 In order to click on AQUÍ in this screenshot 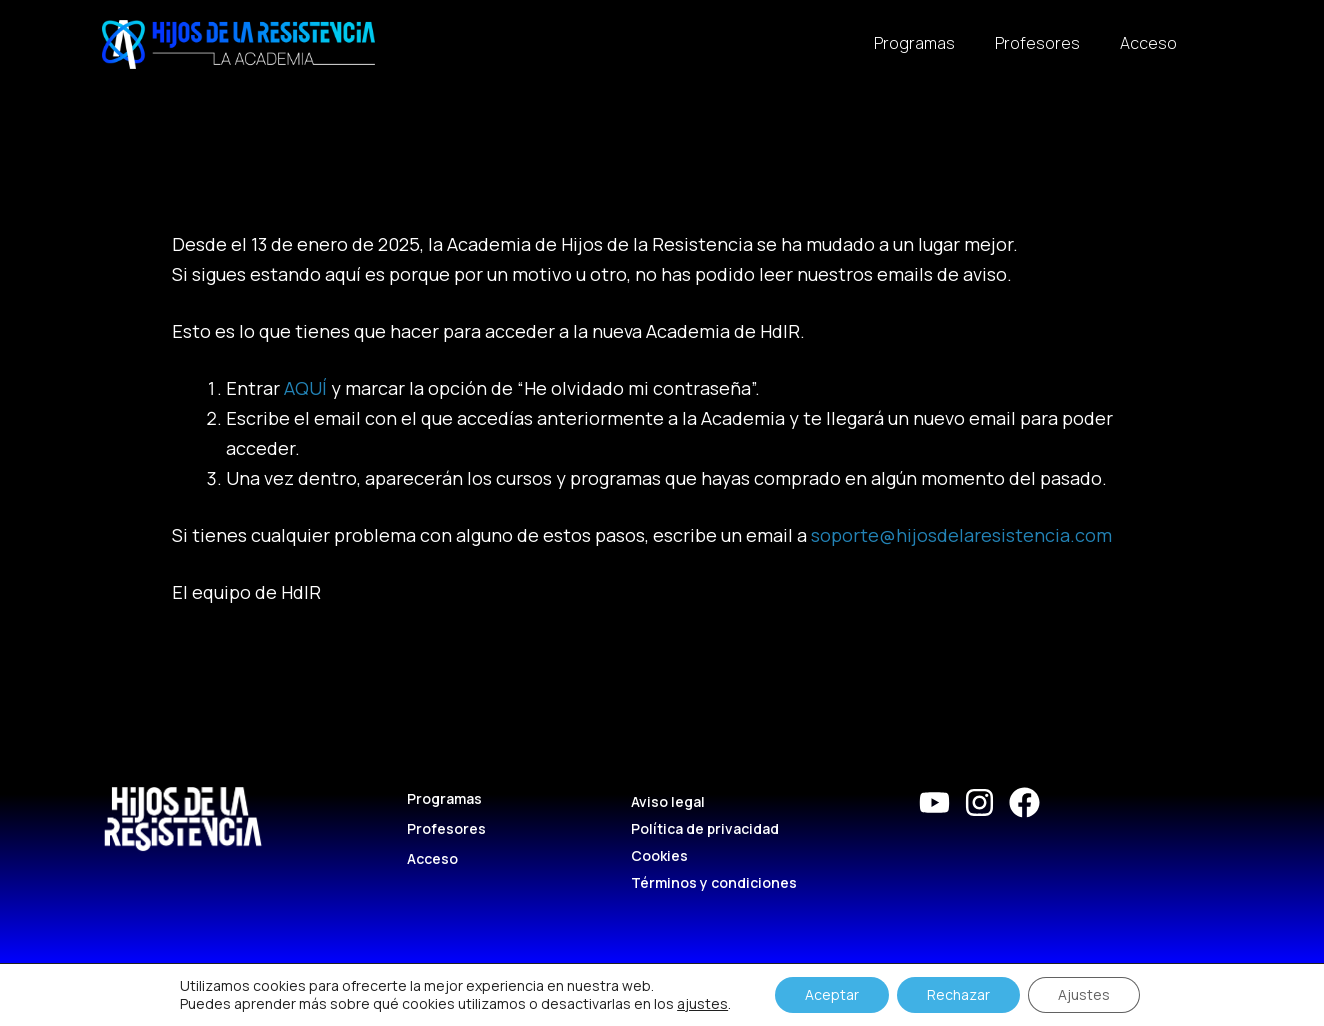, I will do `click(305, 388)`.